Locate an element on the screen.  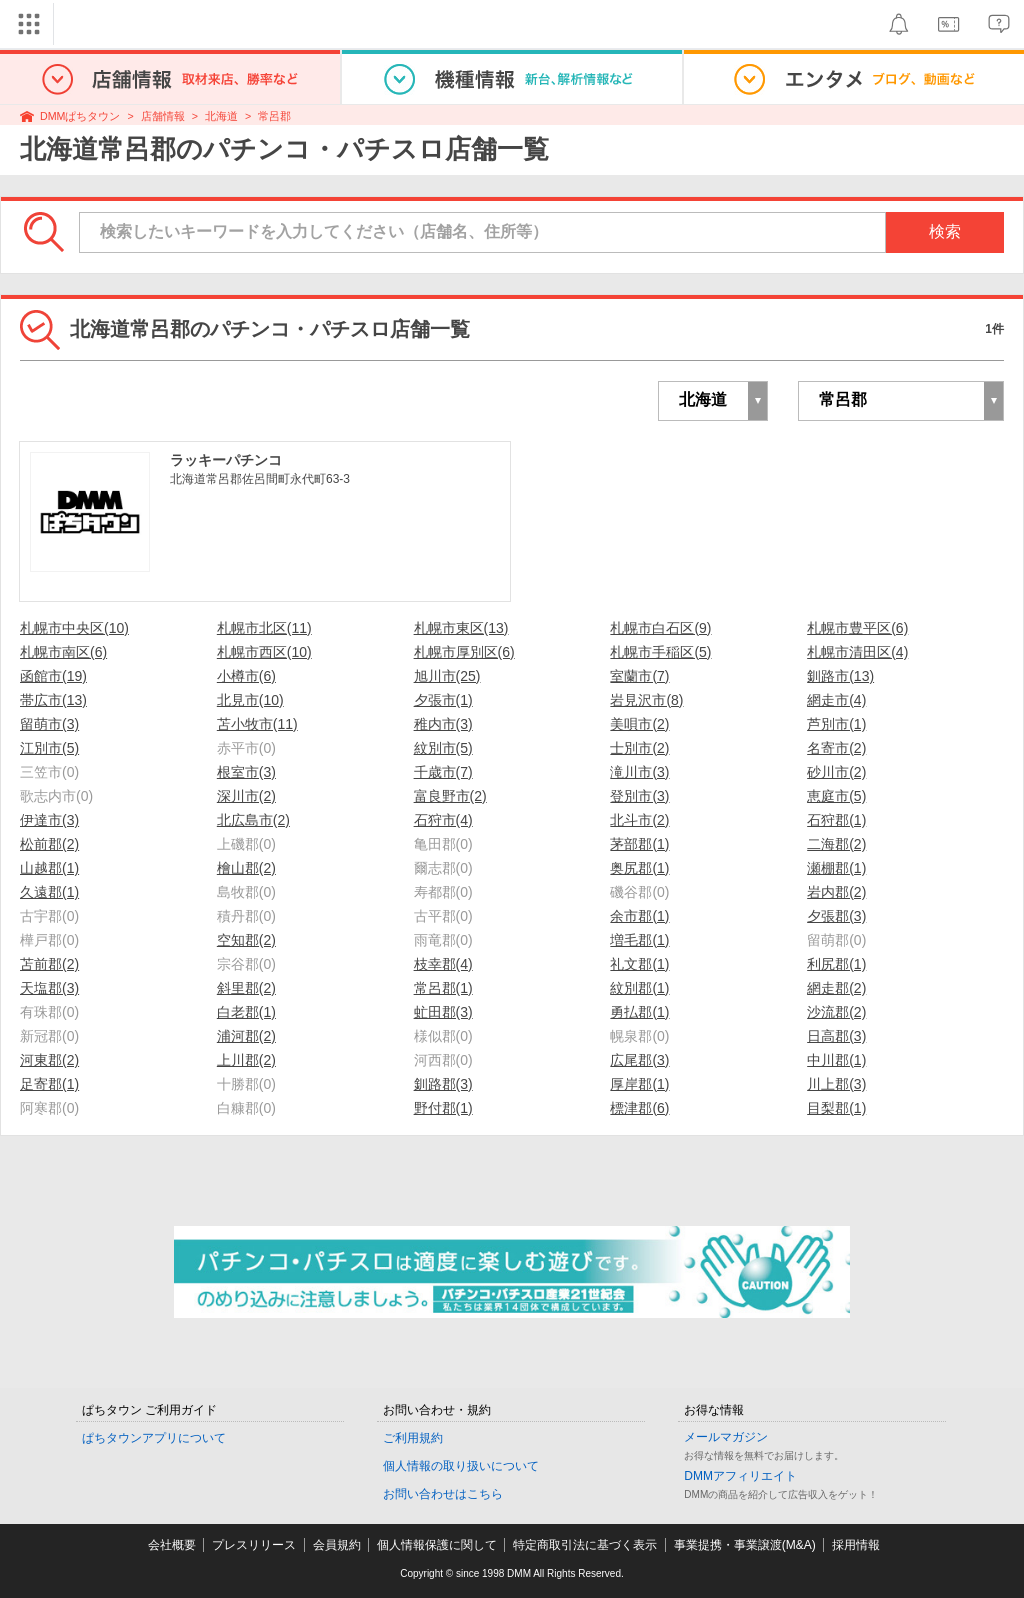
奥尻郡(1) is located at coordinates (639, 868).